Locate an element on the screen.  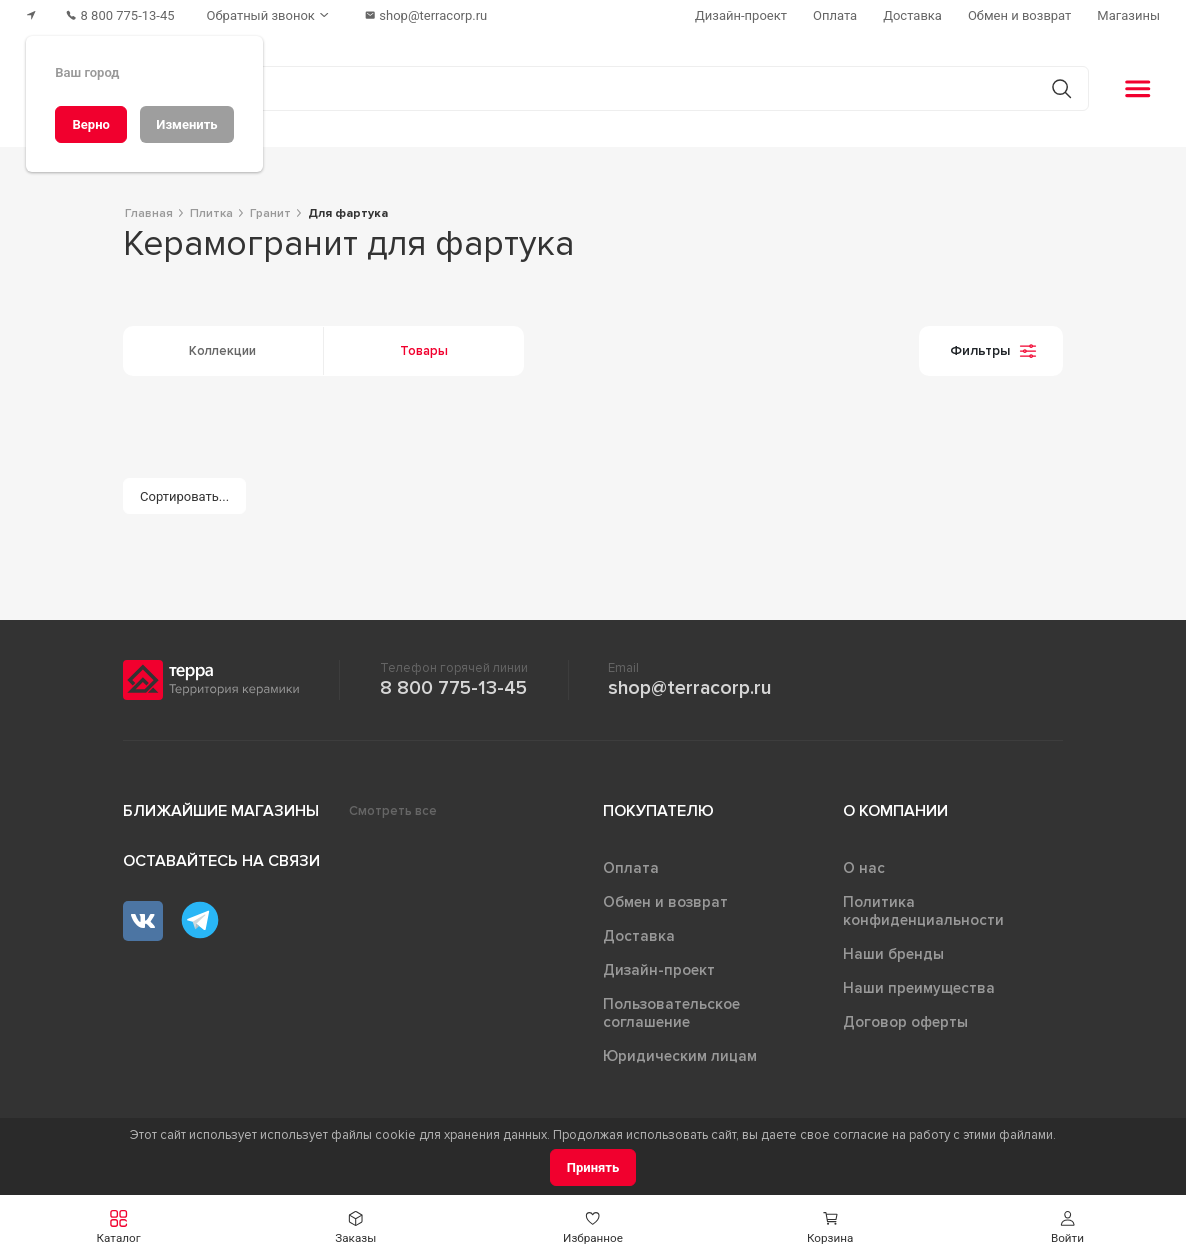
Смотреть все is located at coordinates (393, 811).